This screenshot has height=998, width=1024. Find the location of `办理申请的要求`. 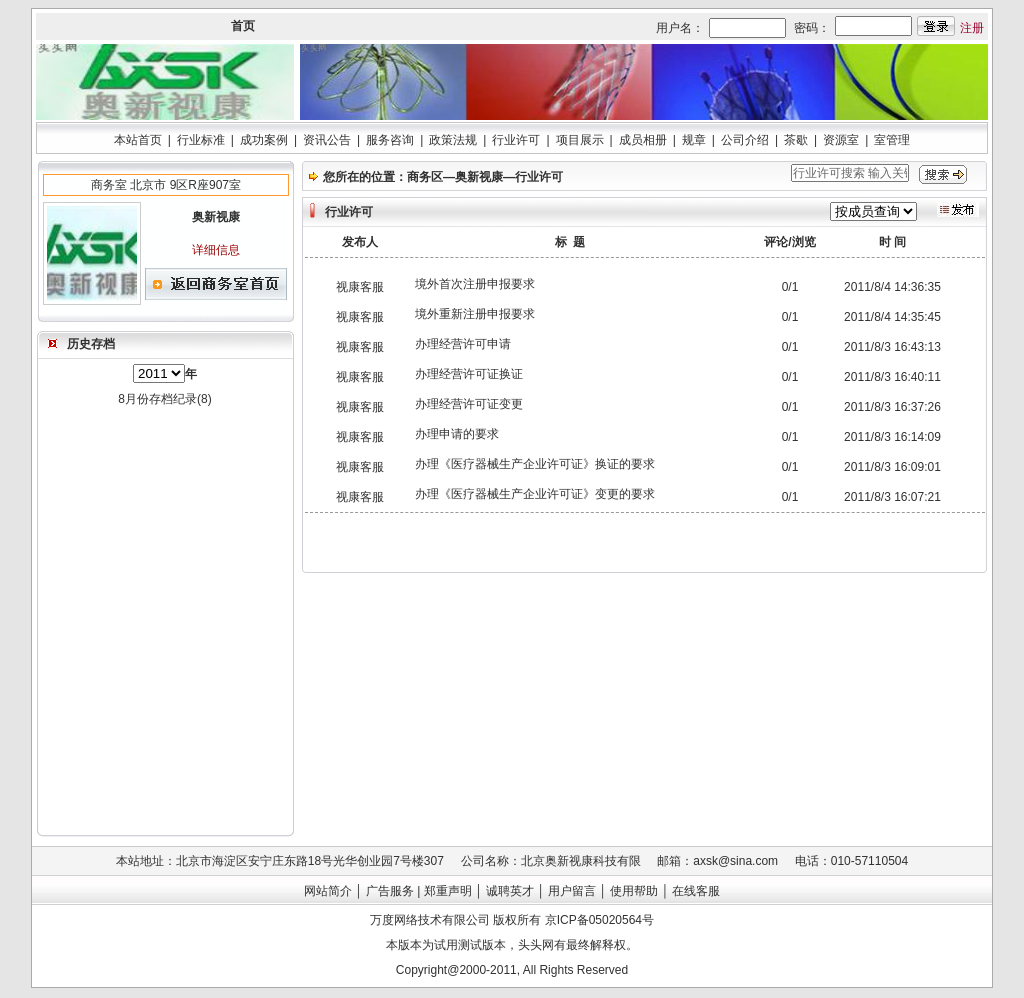

办理申请的要求 is located at coordinates (457, 434).